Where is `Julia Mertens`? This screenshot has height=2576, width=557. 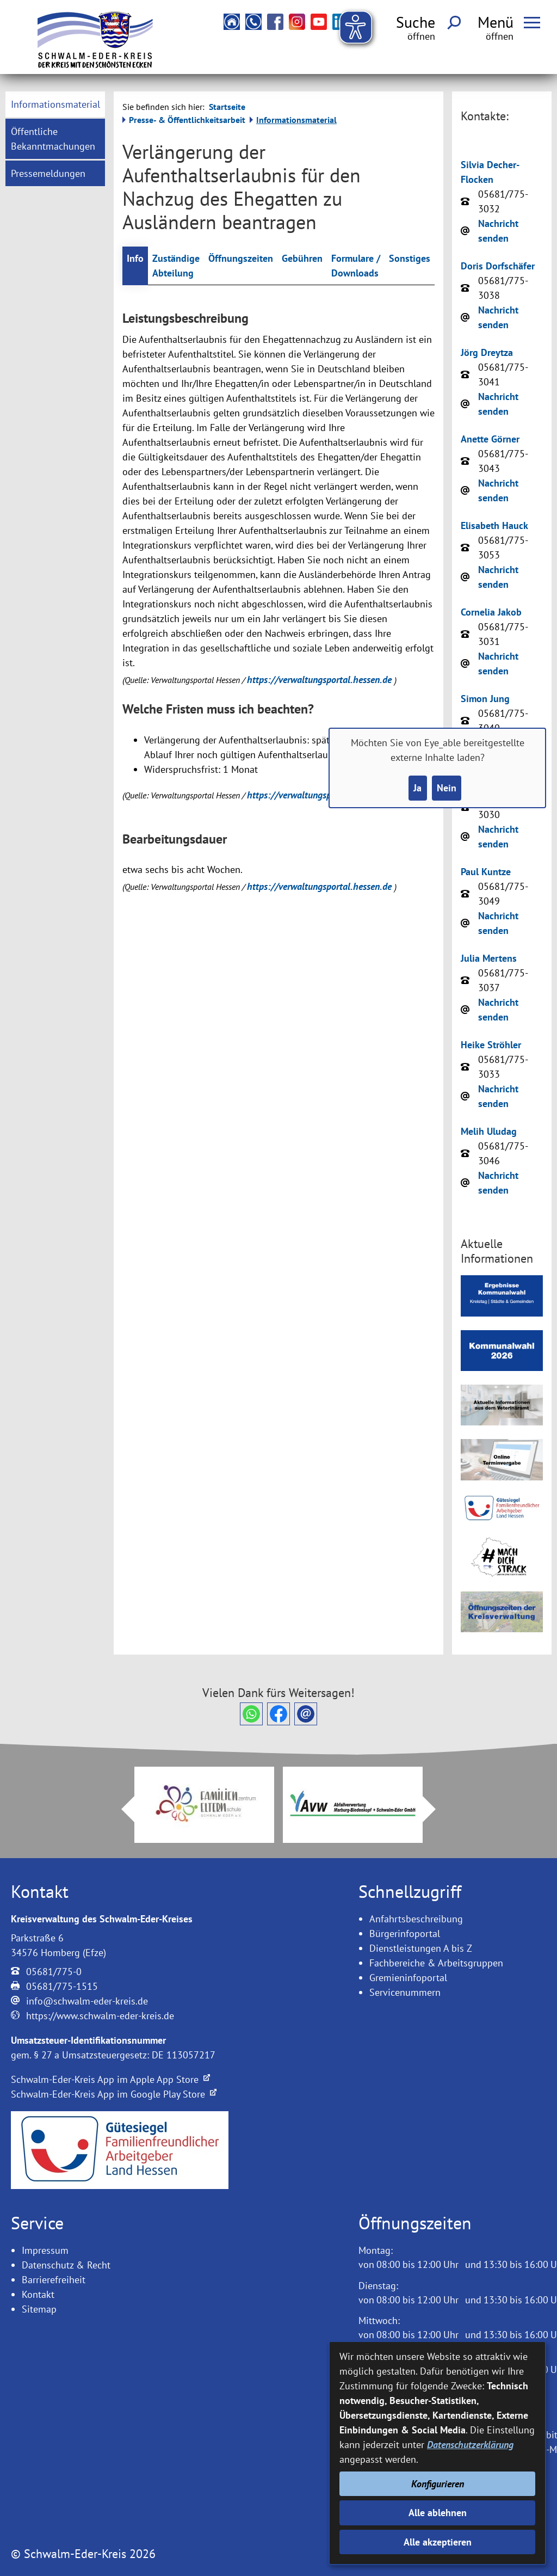
Julia Mertens is located at coordinates (489, 958).